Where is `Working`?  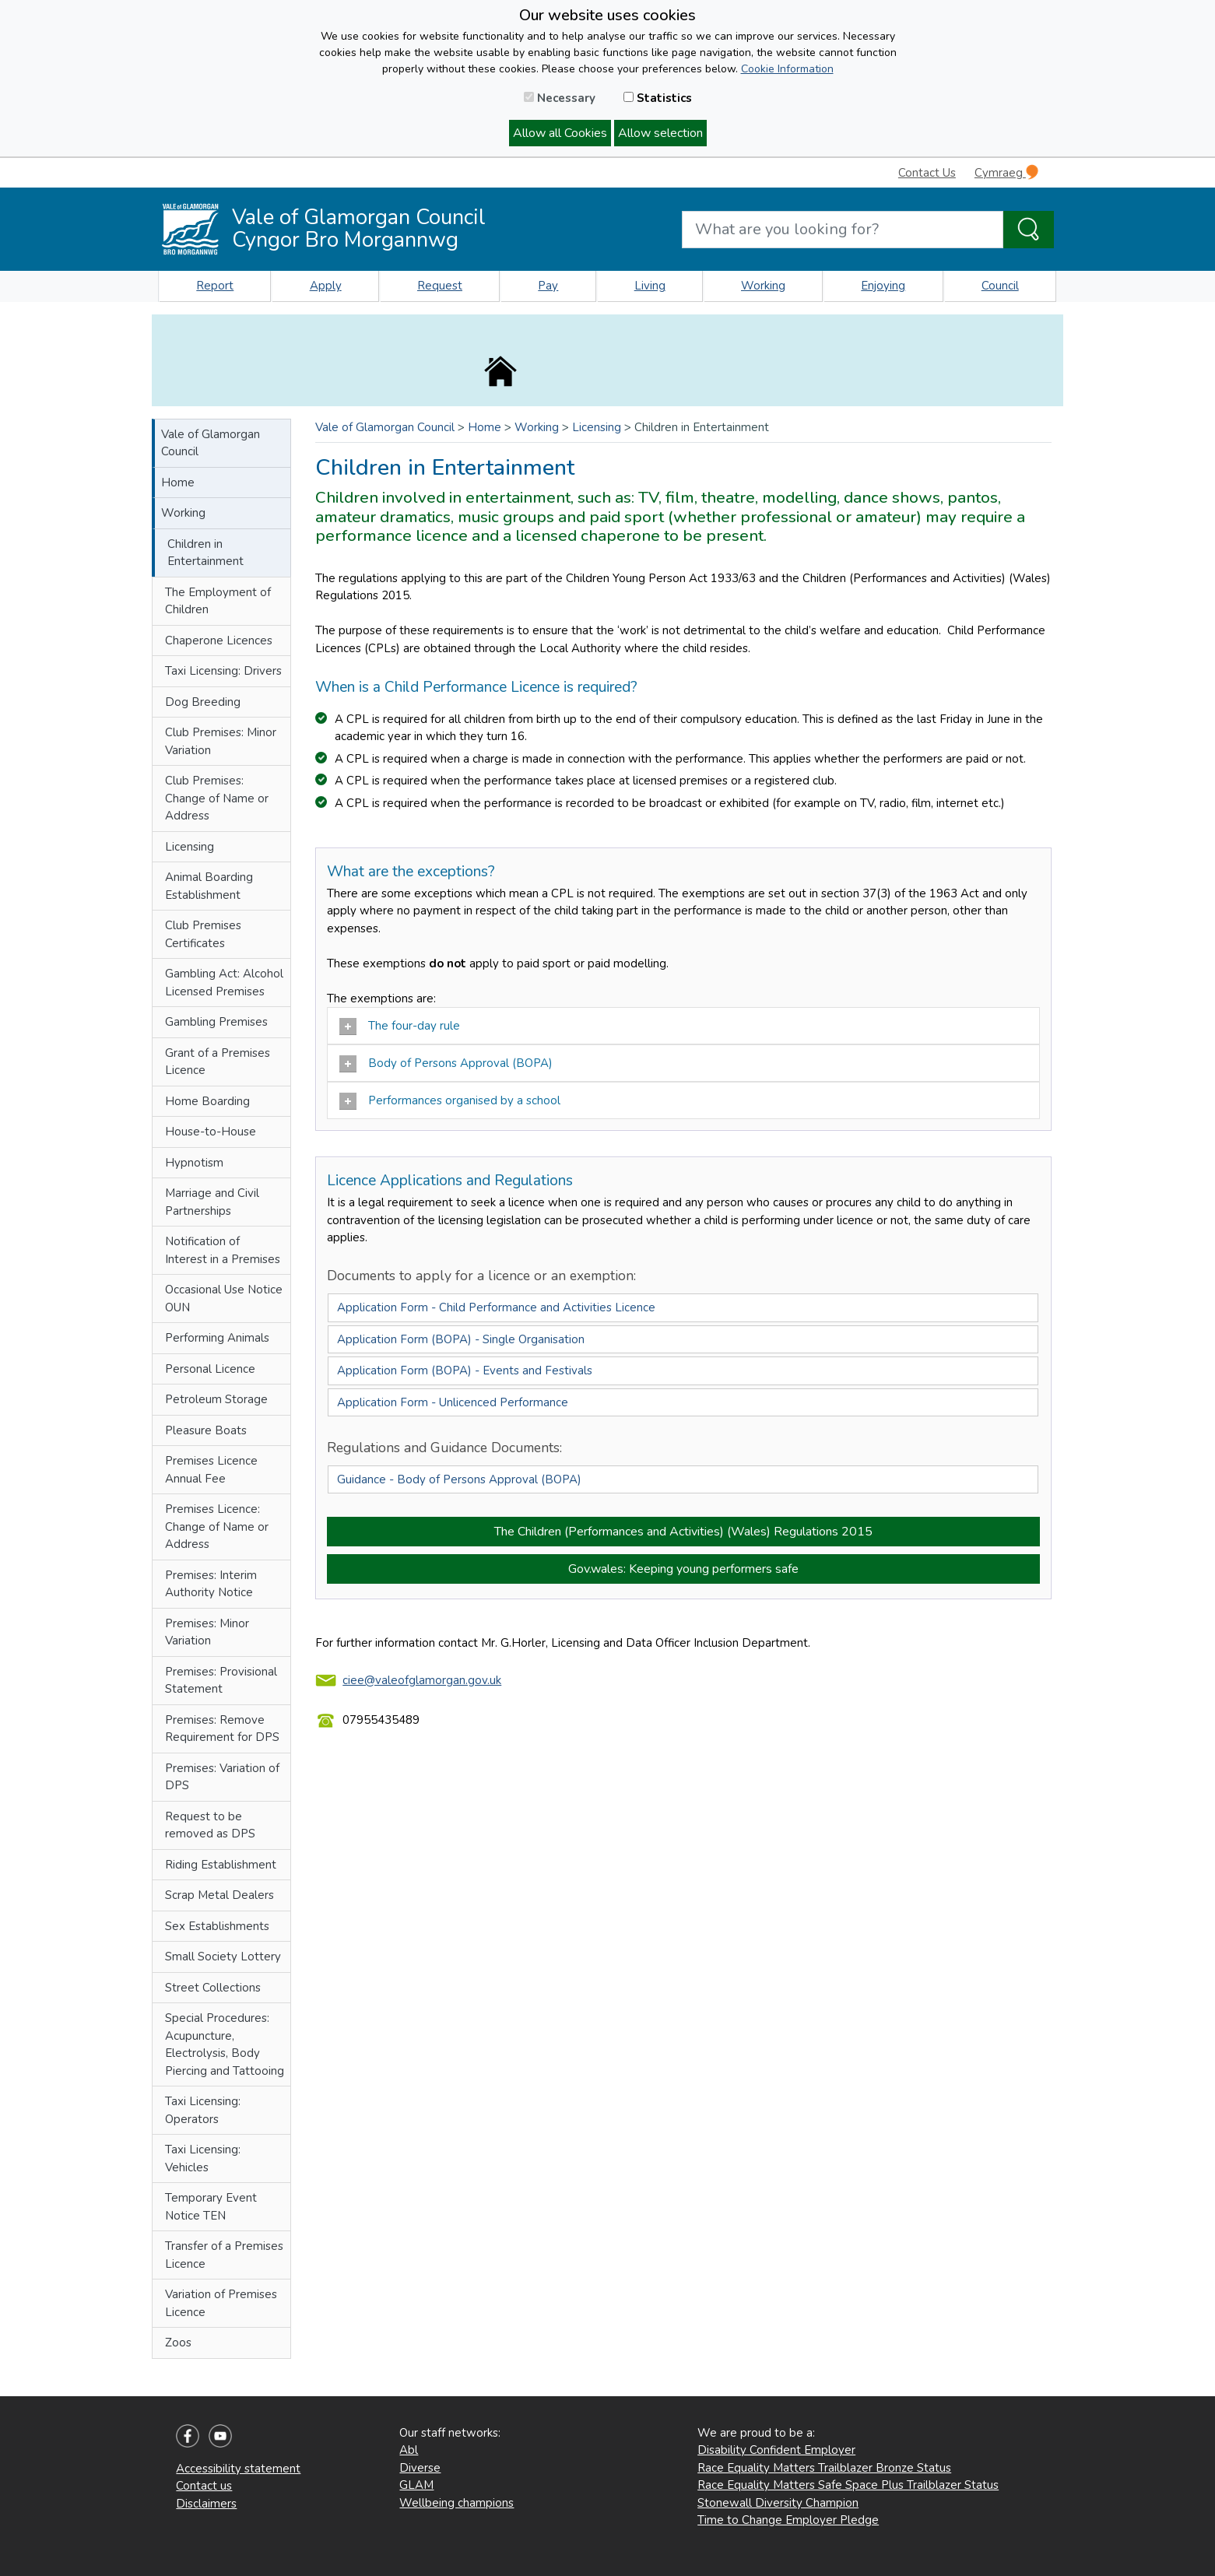
Working is located at coordinates (763, 285).